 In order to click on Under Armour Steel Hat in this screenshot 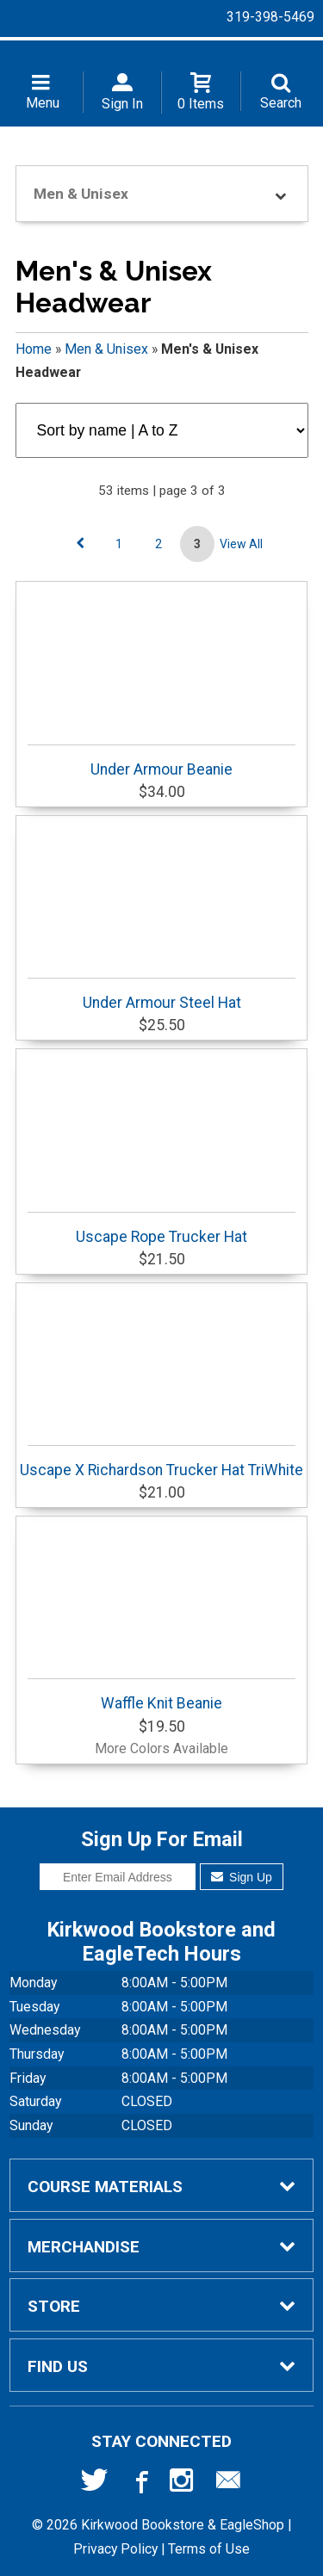, I will do `click(161, 994)`.